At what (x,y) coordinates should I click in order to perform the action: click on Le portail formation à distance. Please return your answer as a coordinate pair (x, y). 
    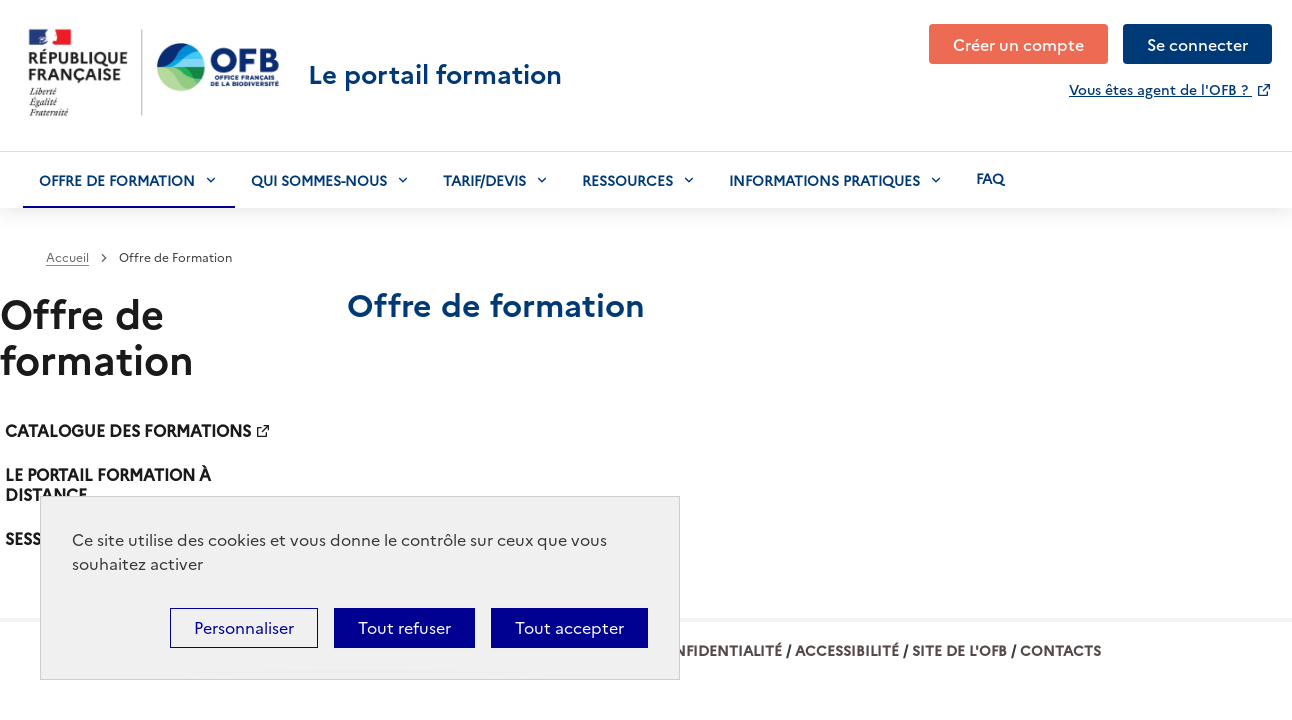
    Looking at the image, I should click on (108, 484).